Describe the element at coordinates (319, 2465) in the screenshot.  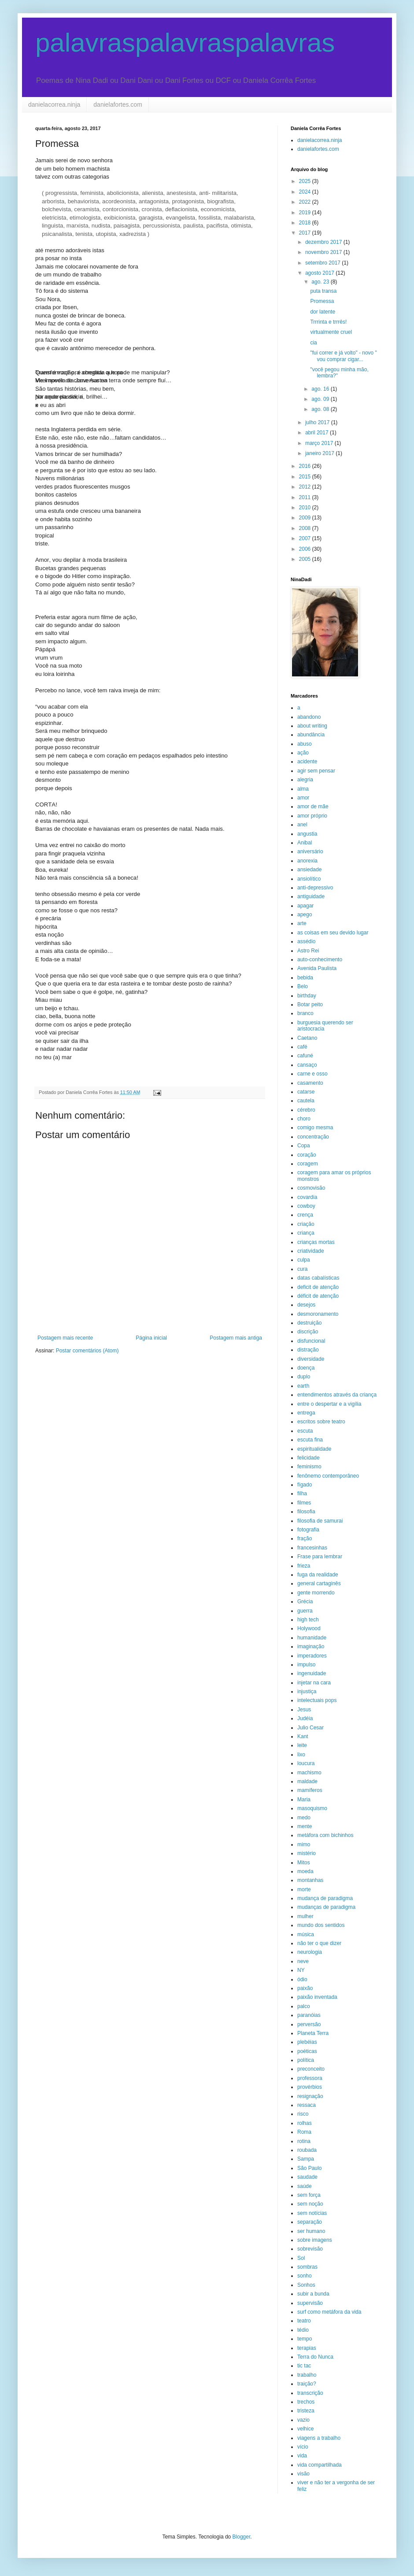
I see `vida compartilhada` at that location.